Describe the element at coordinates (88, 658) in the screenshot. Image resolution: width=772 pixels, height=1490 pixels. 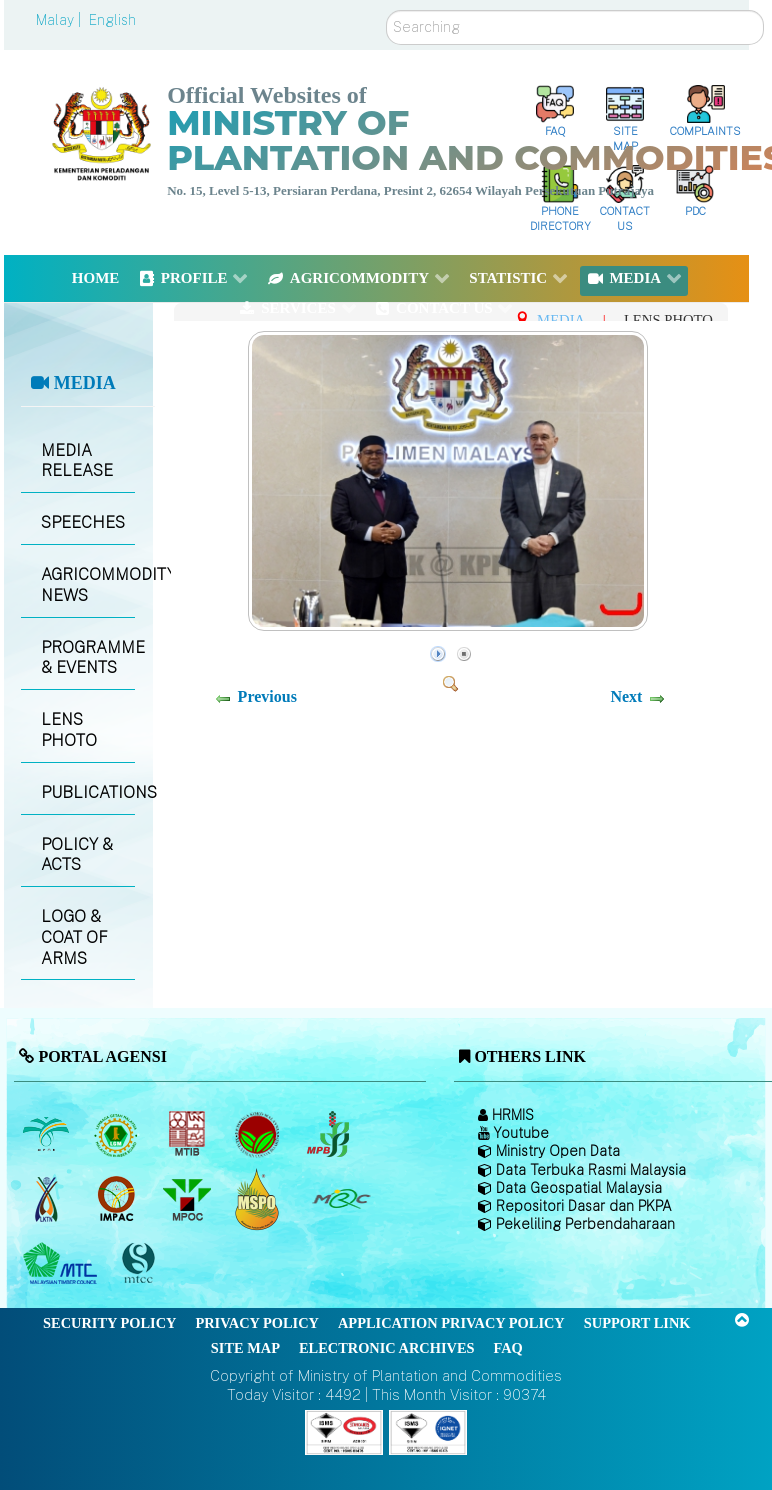
I see `PROGRAMME & EVENTS` at that location.